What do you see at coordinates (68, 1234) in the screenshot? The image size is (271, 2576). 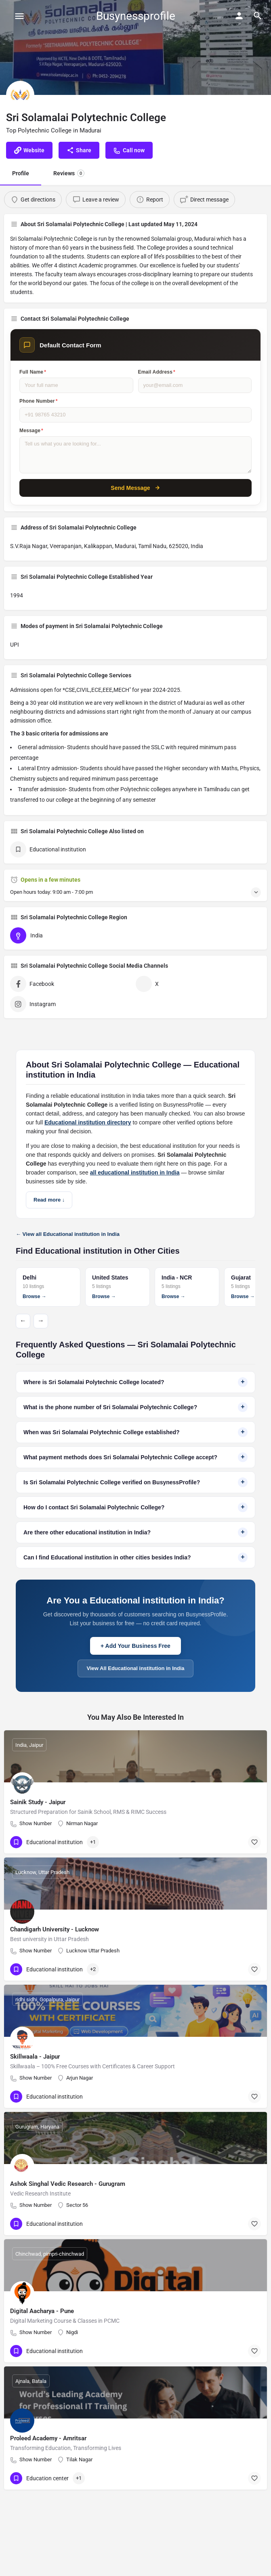 I see `← View all Educational institution in India` at bounding box center [68, 1234].